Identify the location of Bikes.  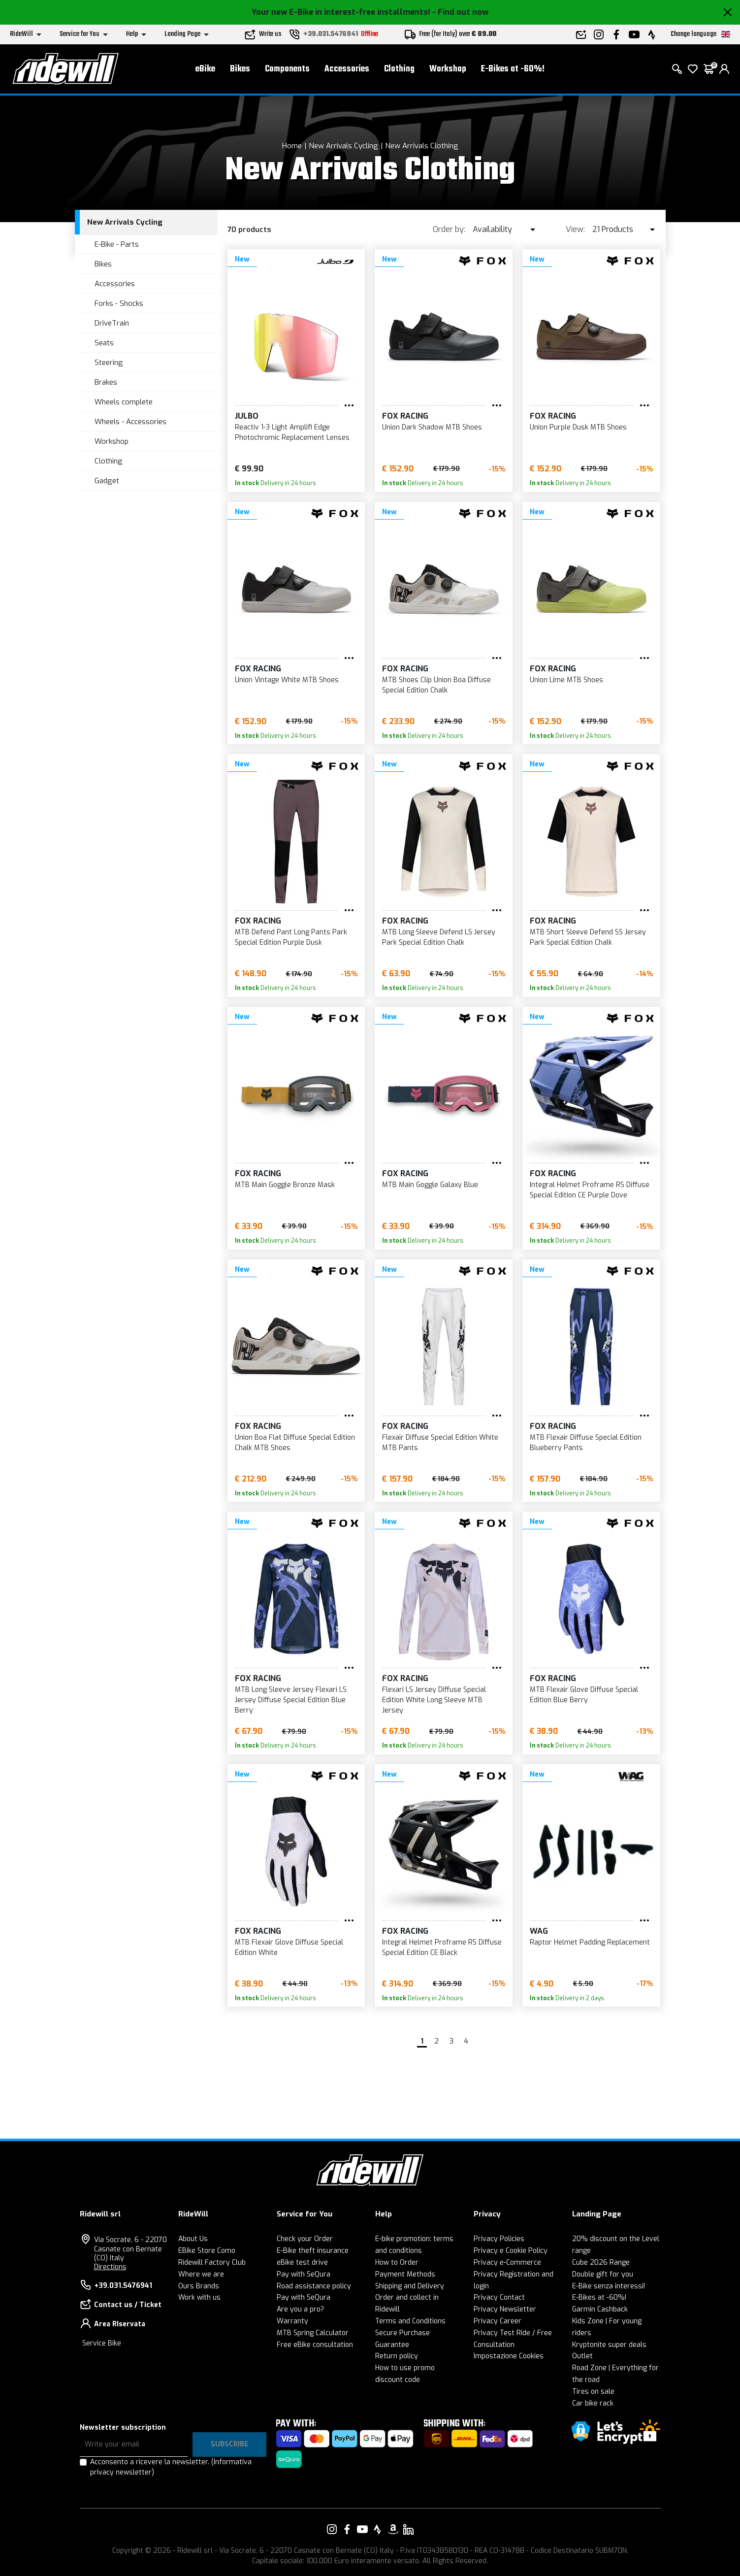
(240, 69).